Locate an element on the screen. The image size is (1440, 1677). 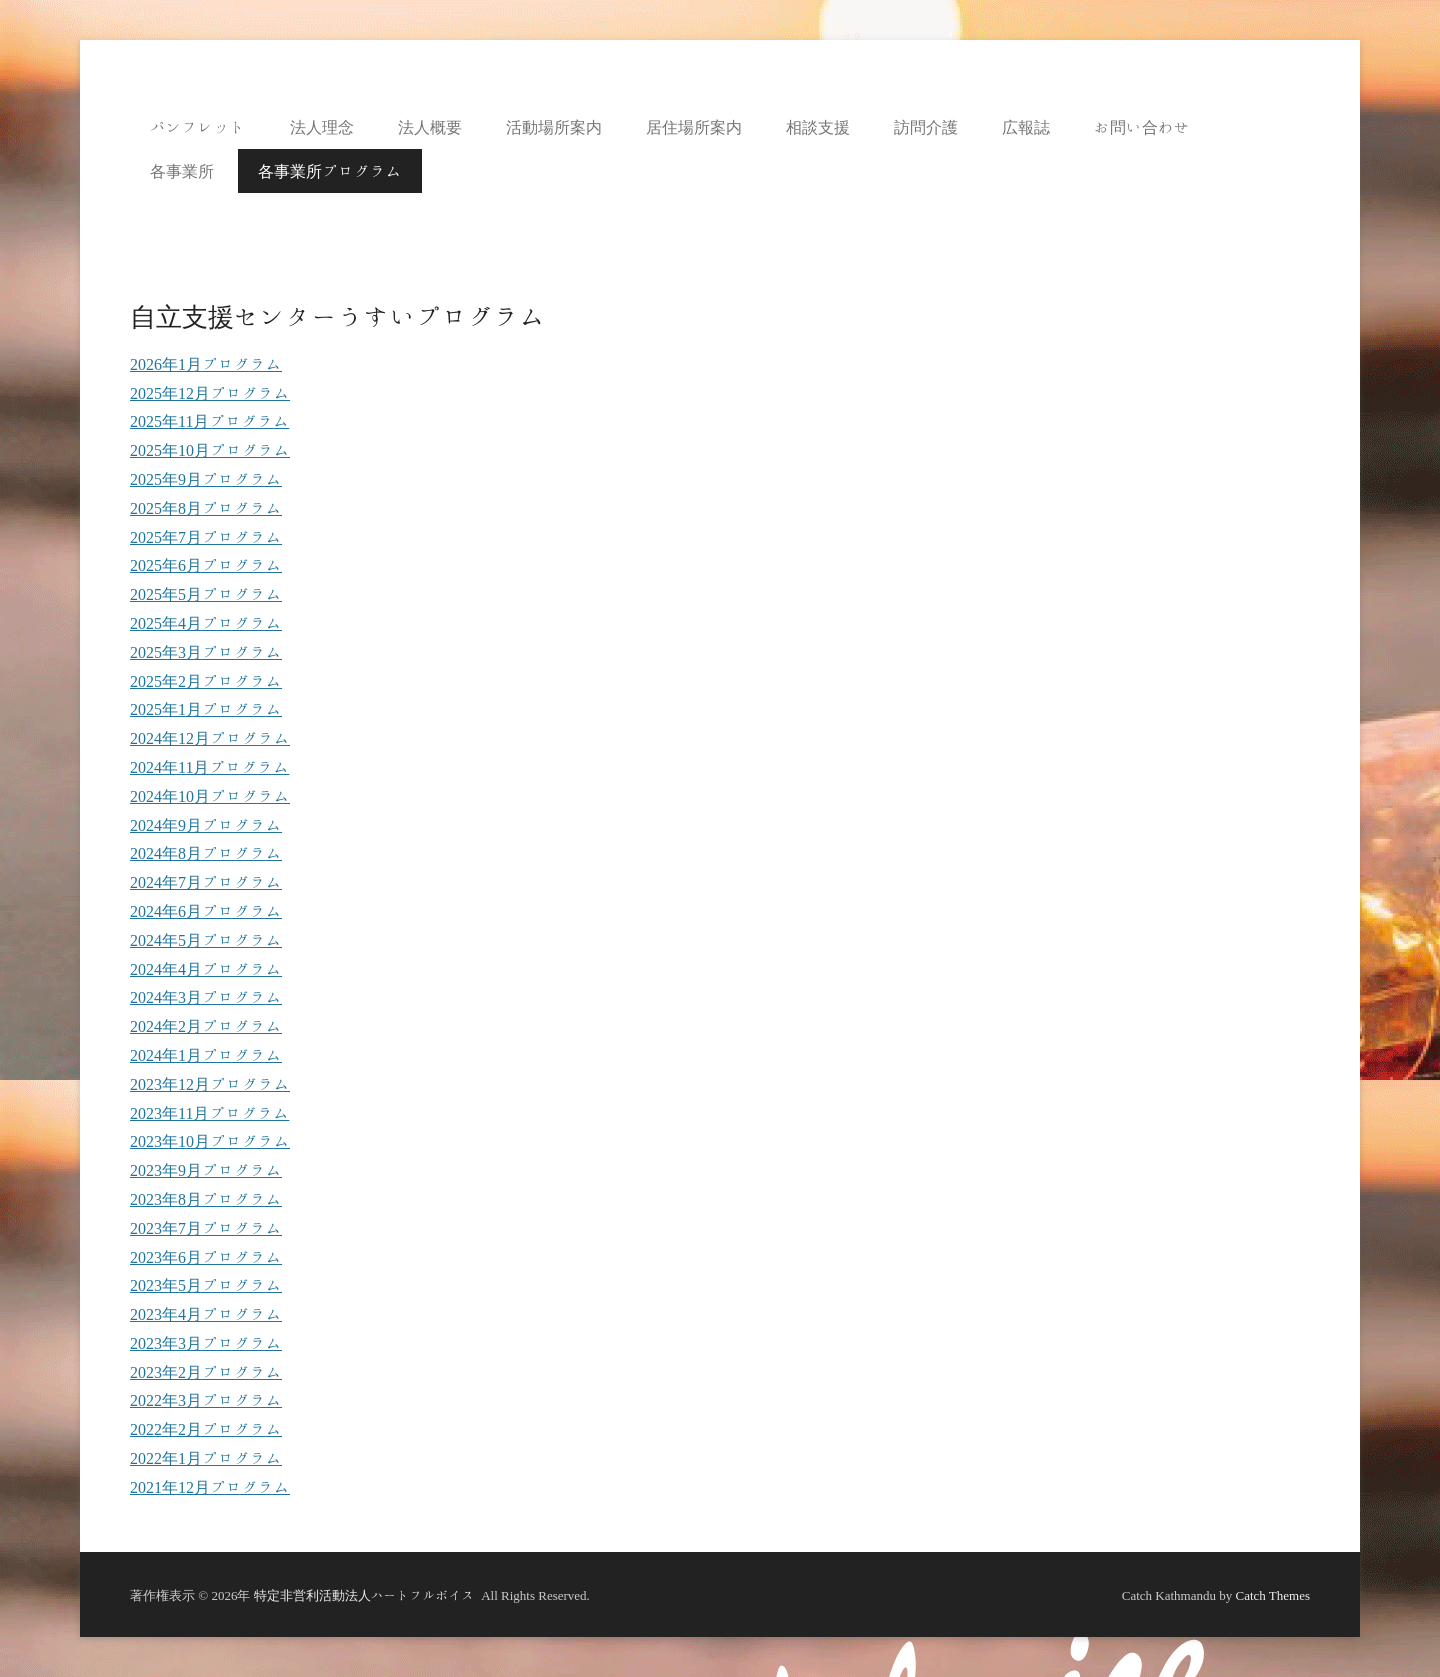
2023年8月プログラム is located at coordinates (206, 1199).